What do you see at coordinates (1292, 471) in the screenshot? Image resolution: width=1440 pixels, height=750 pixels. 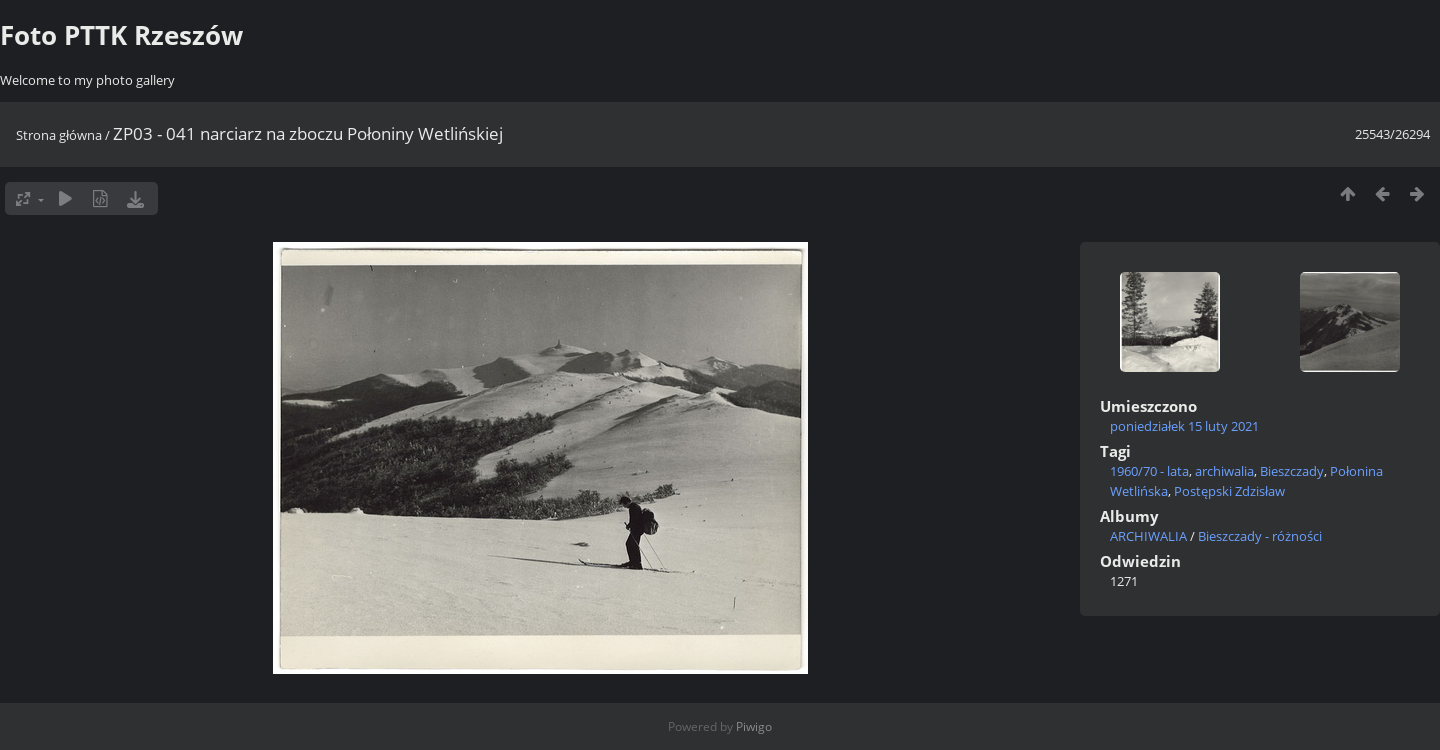 I see `Bieszczady` at bounding box center [1292, 471].